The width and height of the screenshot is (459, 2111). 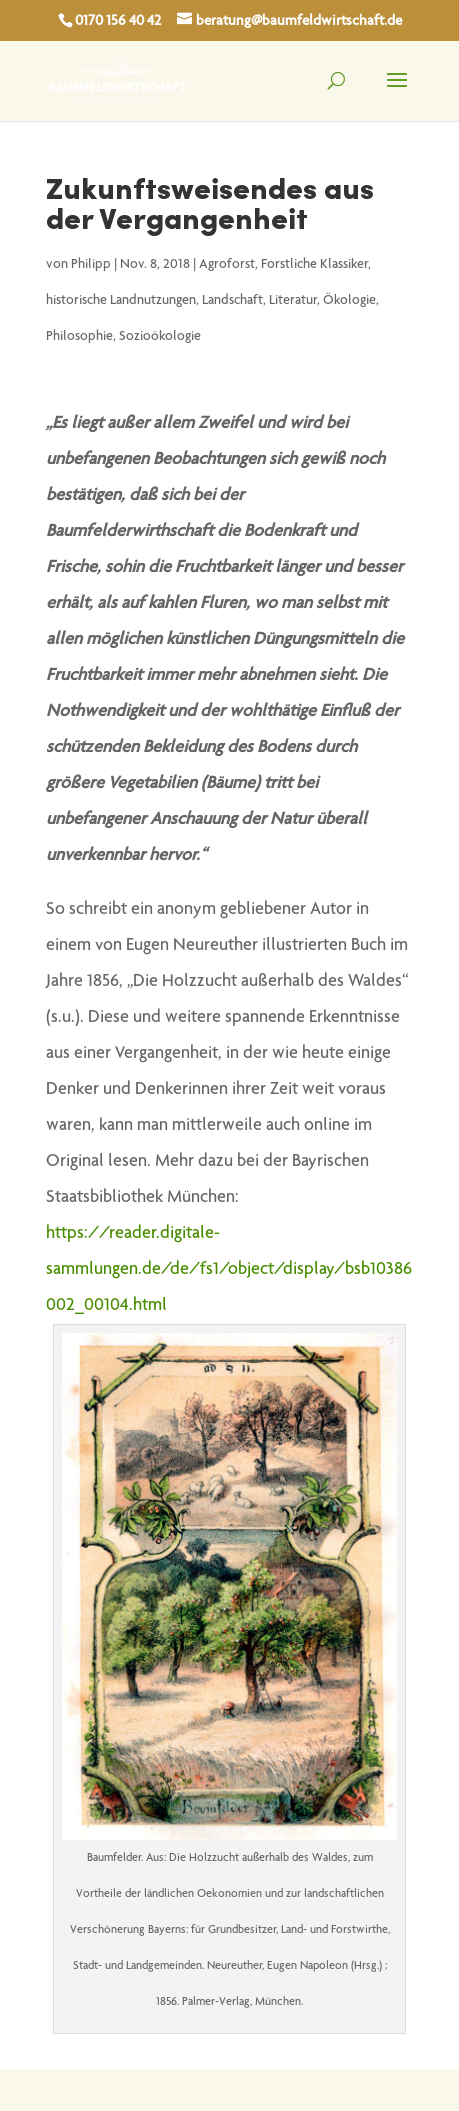 What do you see at coordinates (293, 301) in the screenshot?
I see `Literatur` at bounding box center [293, 301].